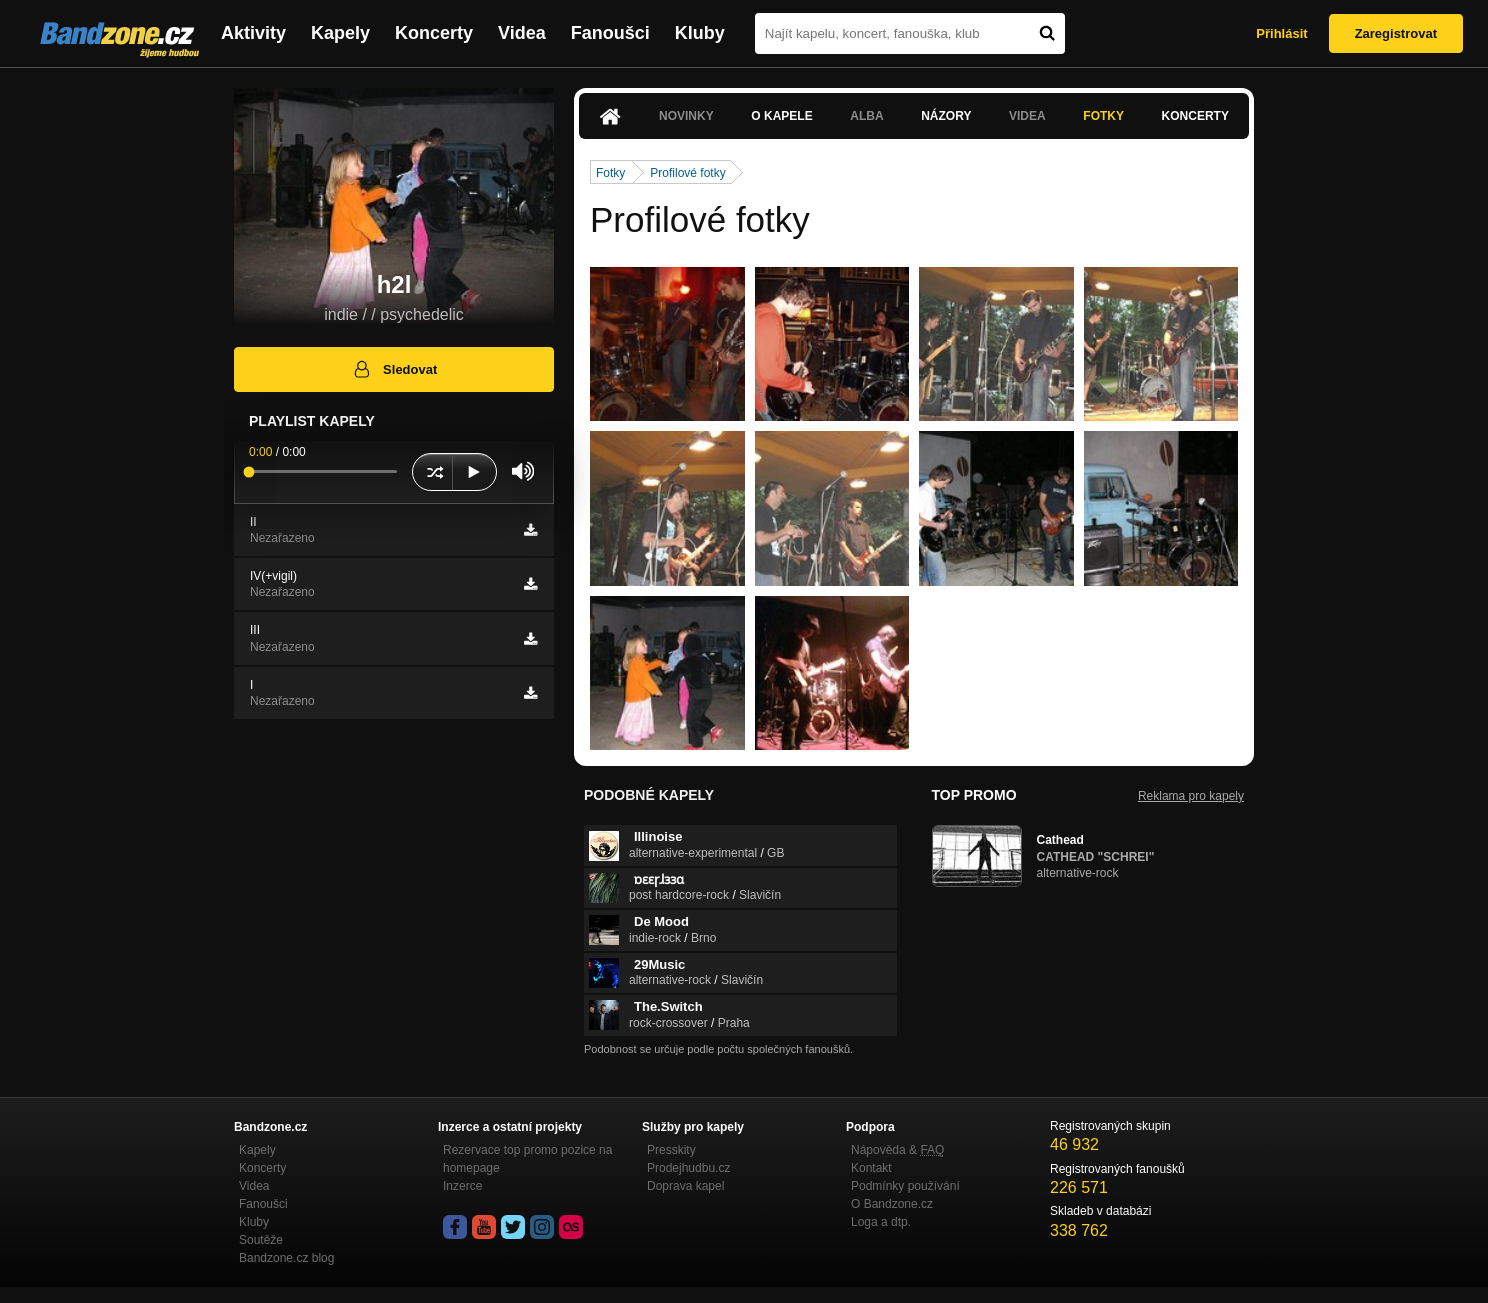  What do you see at coordinates (462, 1186) in the screenshot?
I see `Inzerce` at bounding box center [462, 1186].